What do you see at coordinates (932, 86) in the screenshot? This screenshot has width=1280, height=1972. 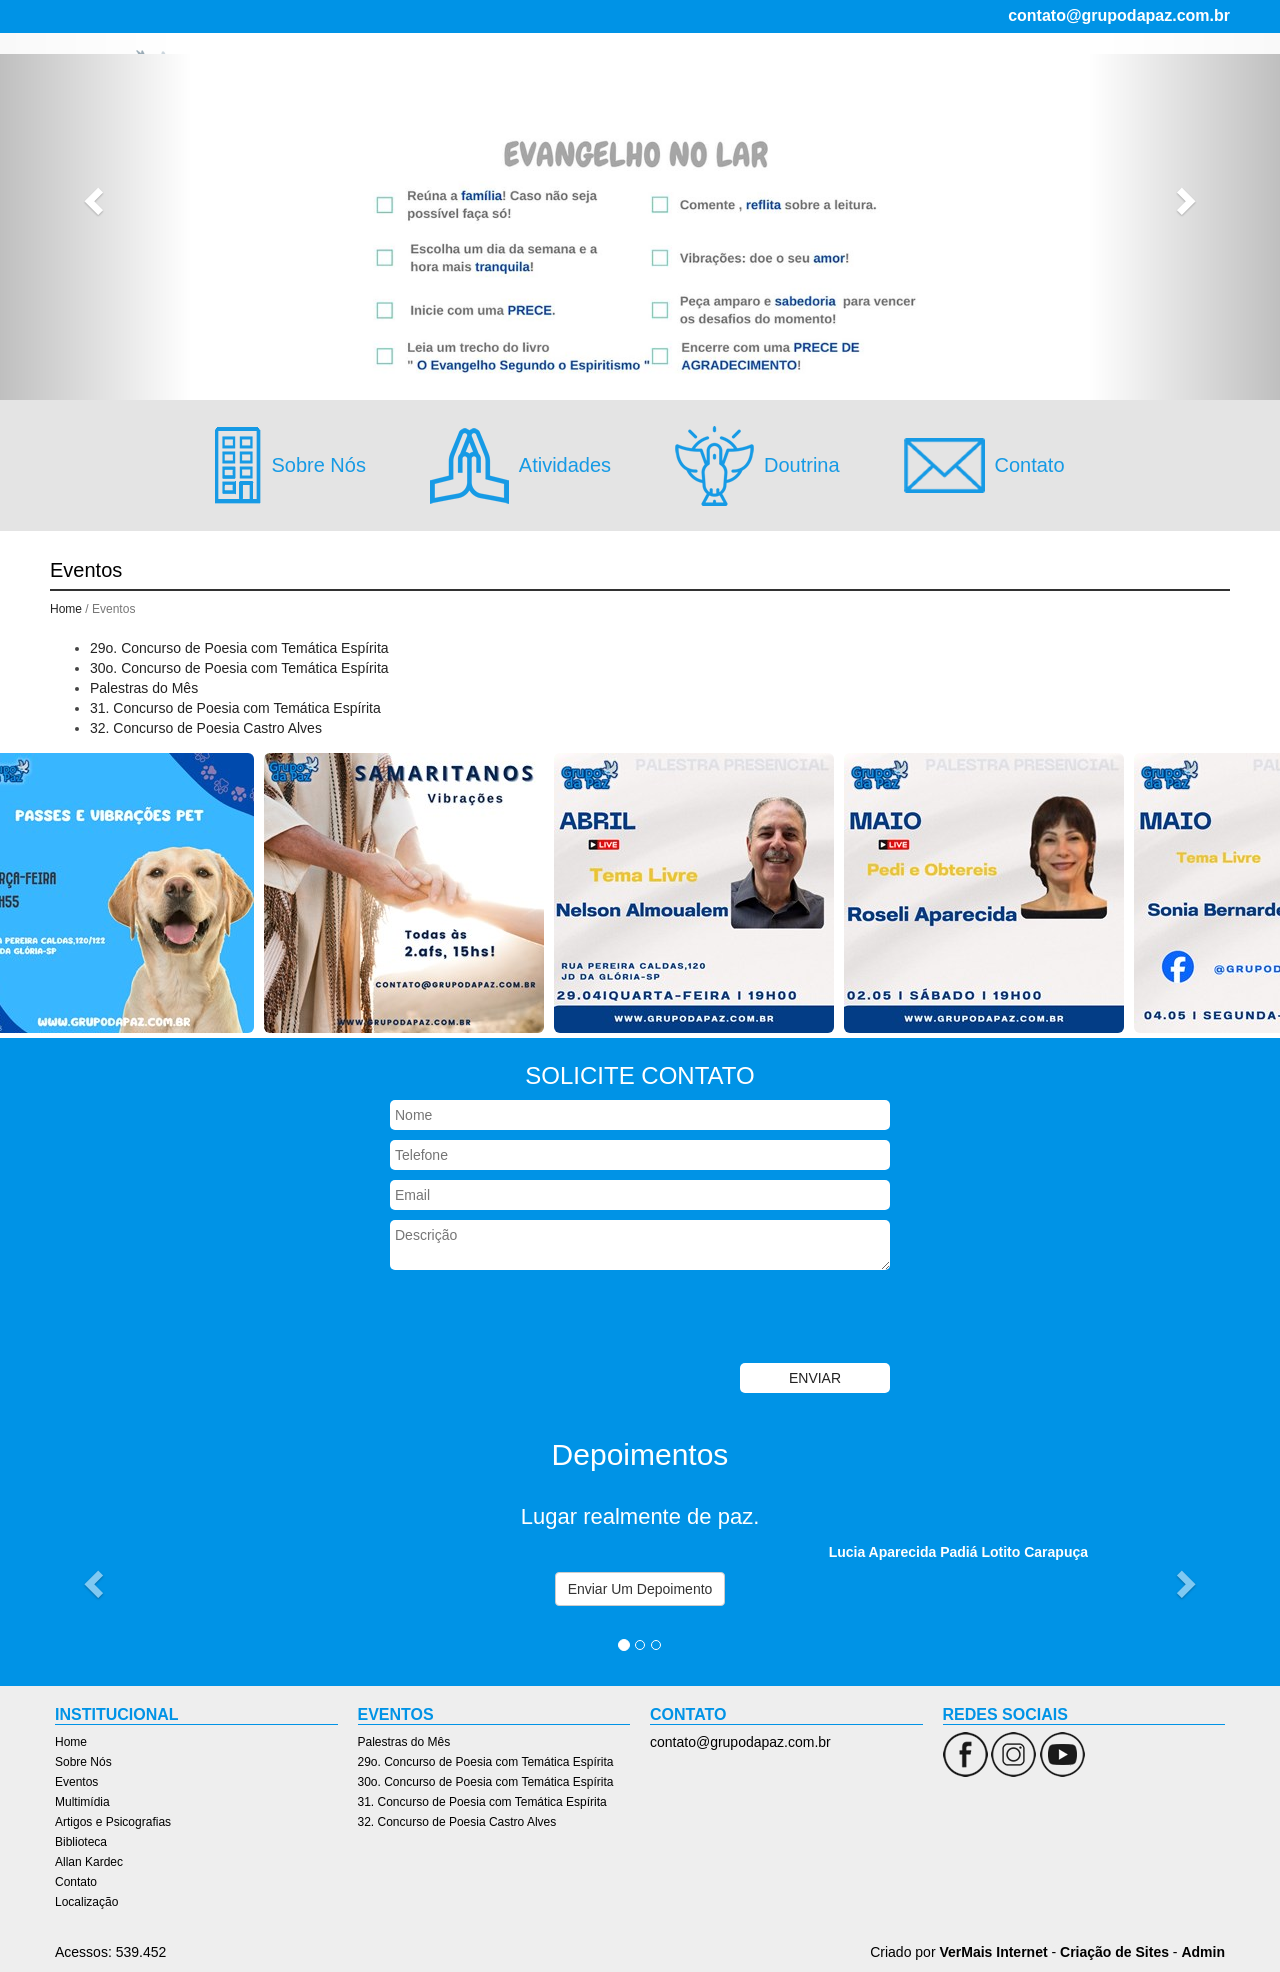 I see `Biblioteca` at bounding box center [932, 86].